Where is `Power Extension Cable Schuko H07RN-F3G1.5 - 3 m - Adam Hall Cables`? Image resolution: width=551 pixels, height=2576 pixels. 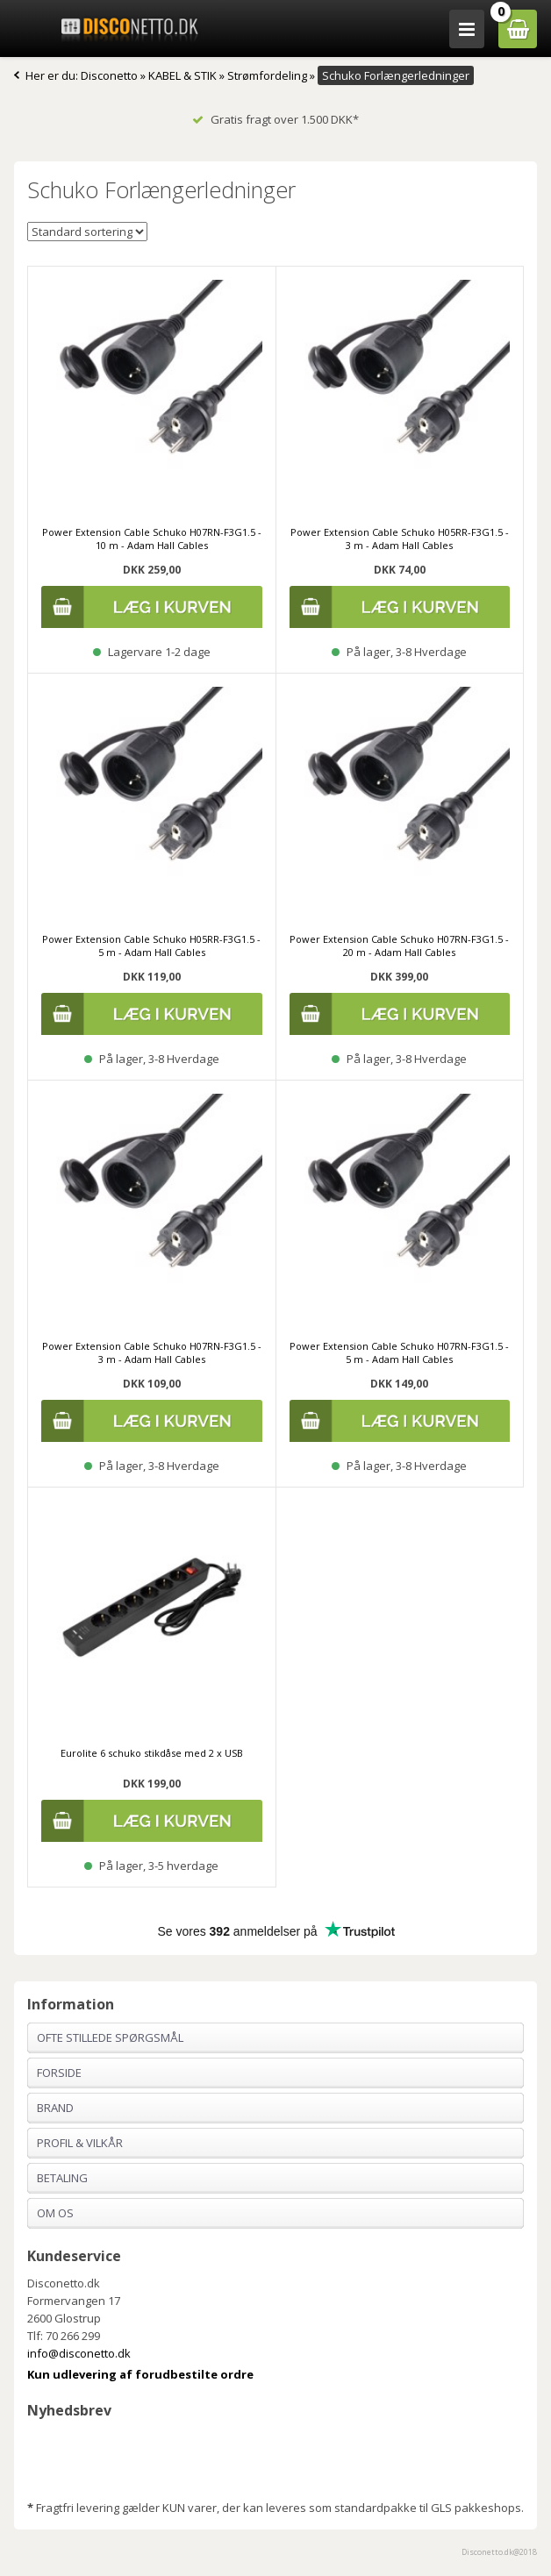 Power Extension Cable Schuko H07RN-F3G1.5 - 3 m - Adam Hall Cables is located at coordinates (151, 1352).